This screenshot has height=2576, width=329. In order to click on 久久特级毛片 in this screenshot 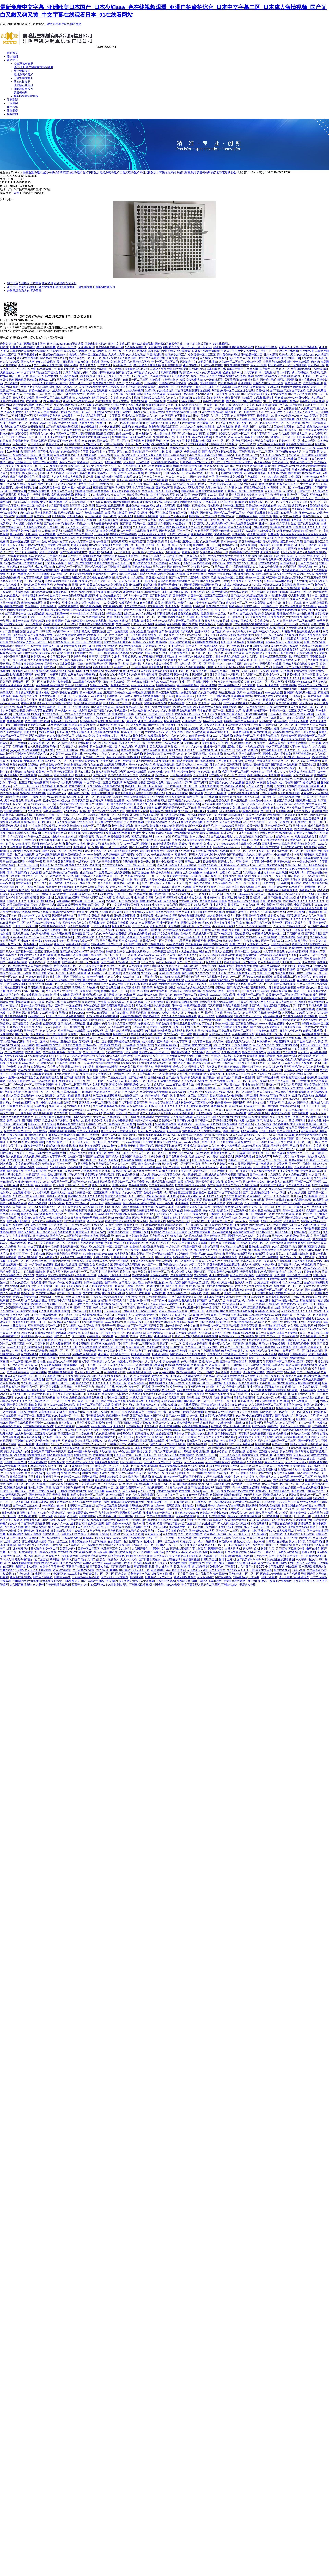, I will do `click(165, 390)`.